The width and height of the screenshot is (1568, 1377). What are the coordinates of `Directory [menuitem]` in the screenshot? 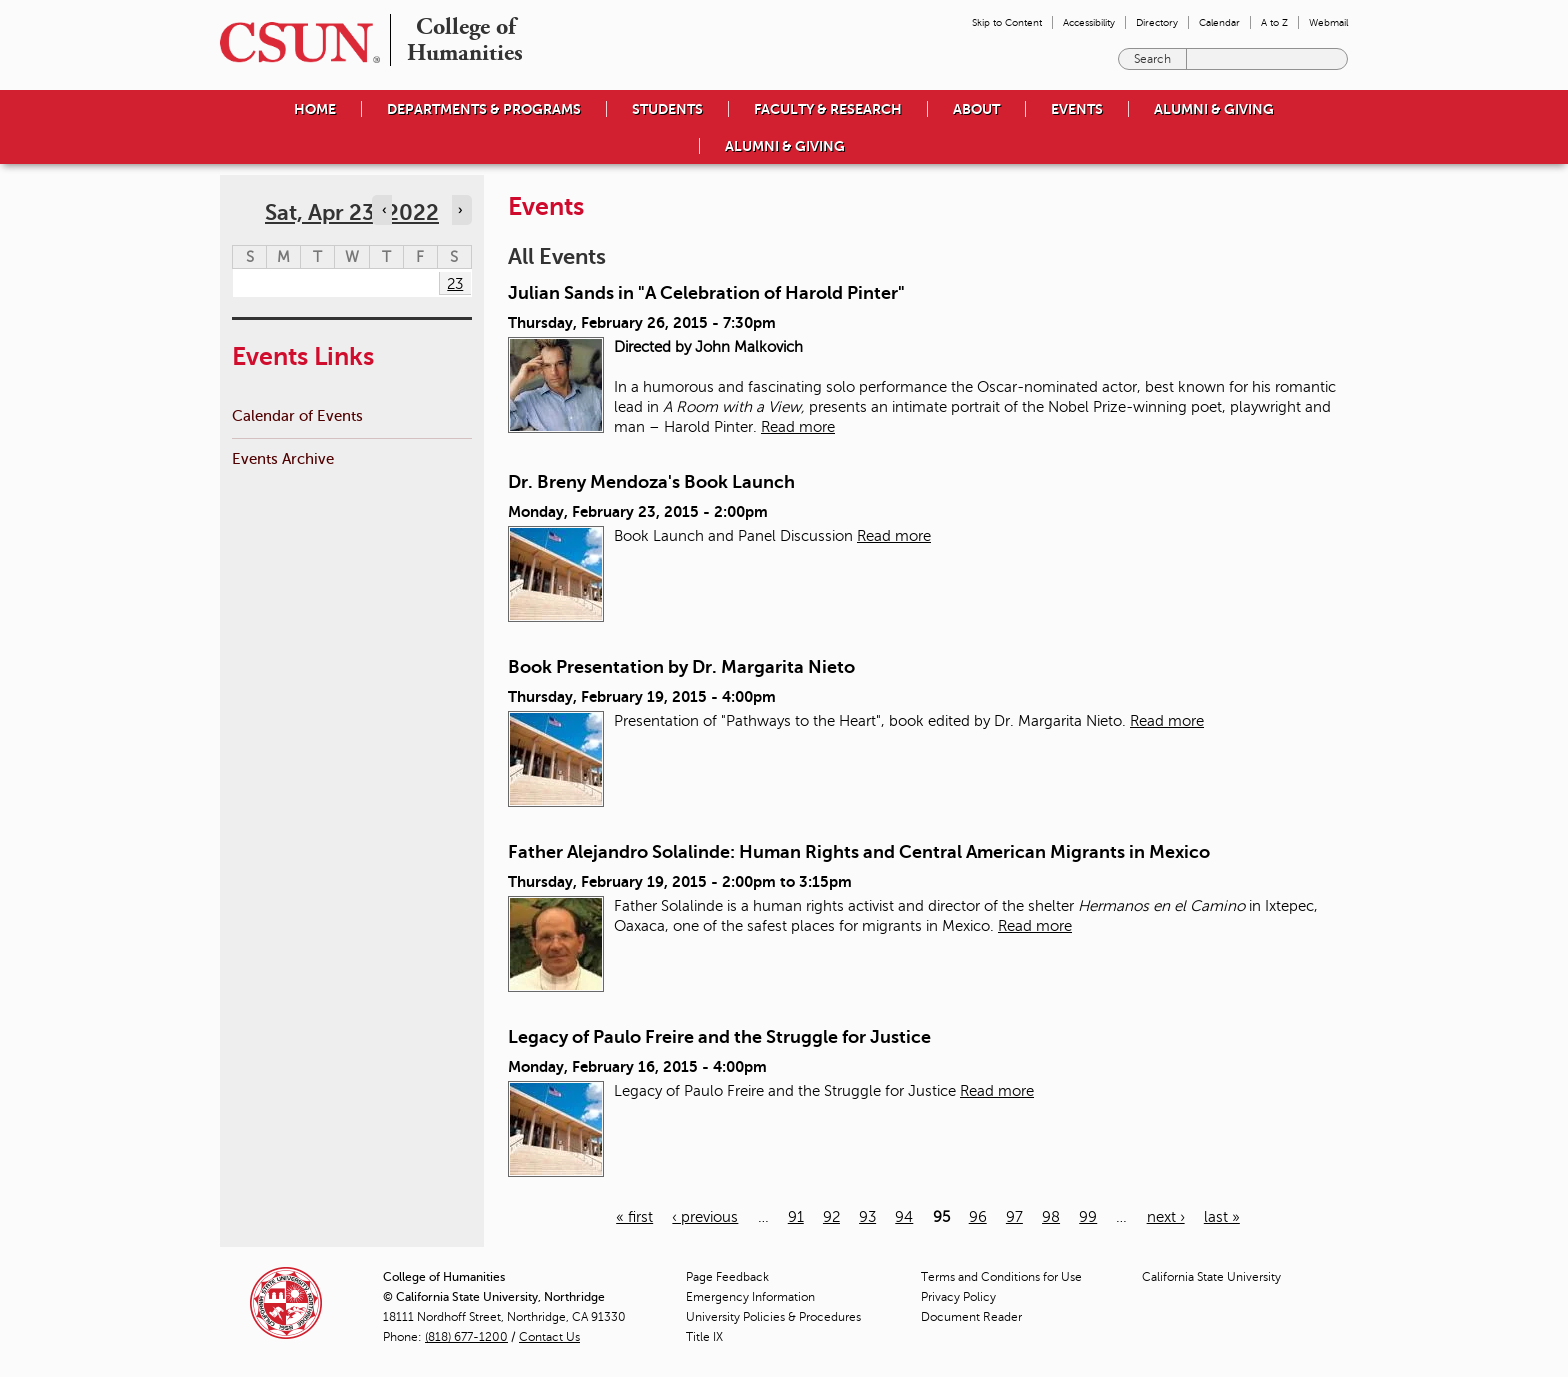 It's located at (1157, 22).